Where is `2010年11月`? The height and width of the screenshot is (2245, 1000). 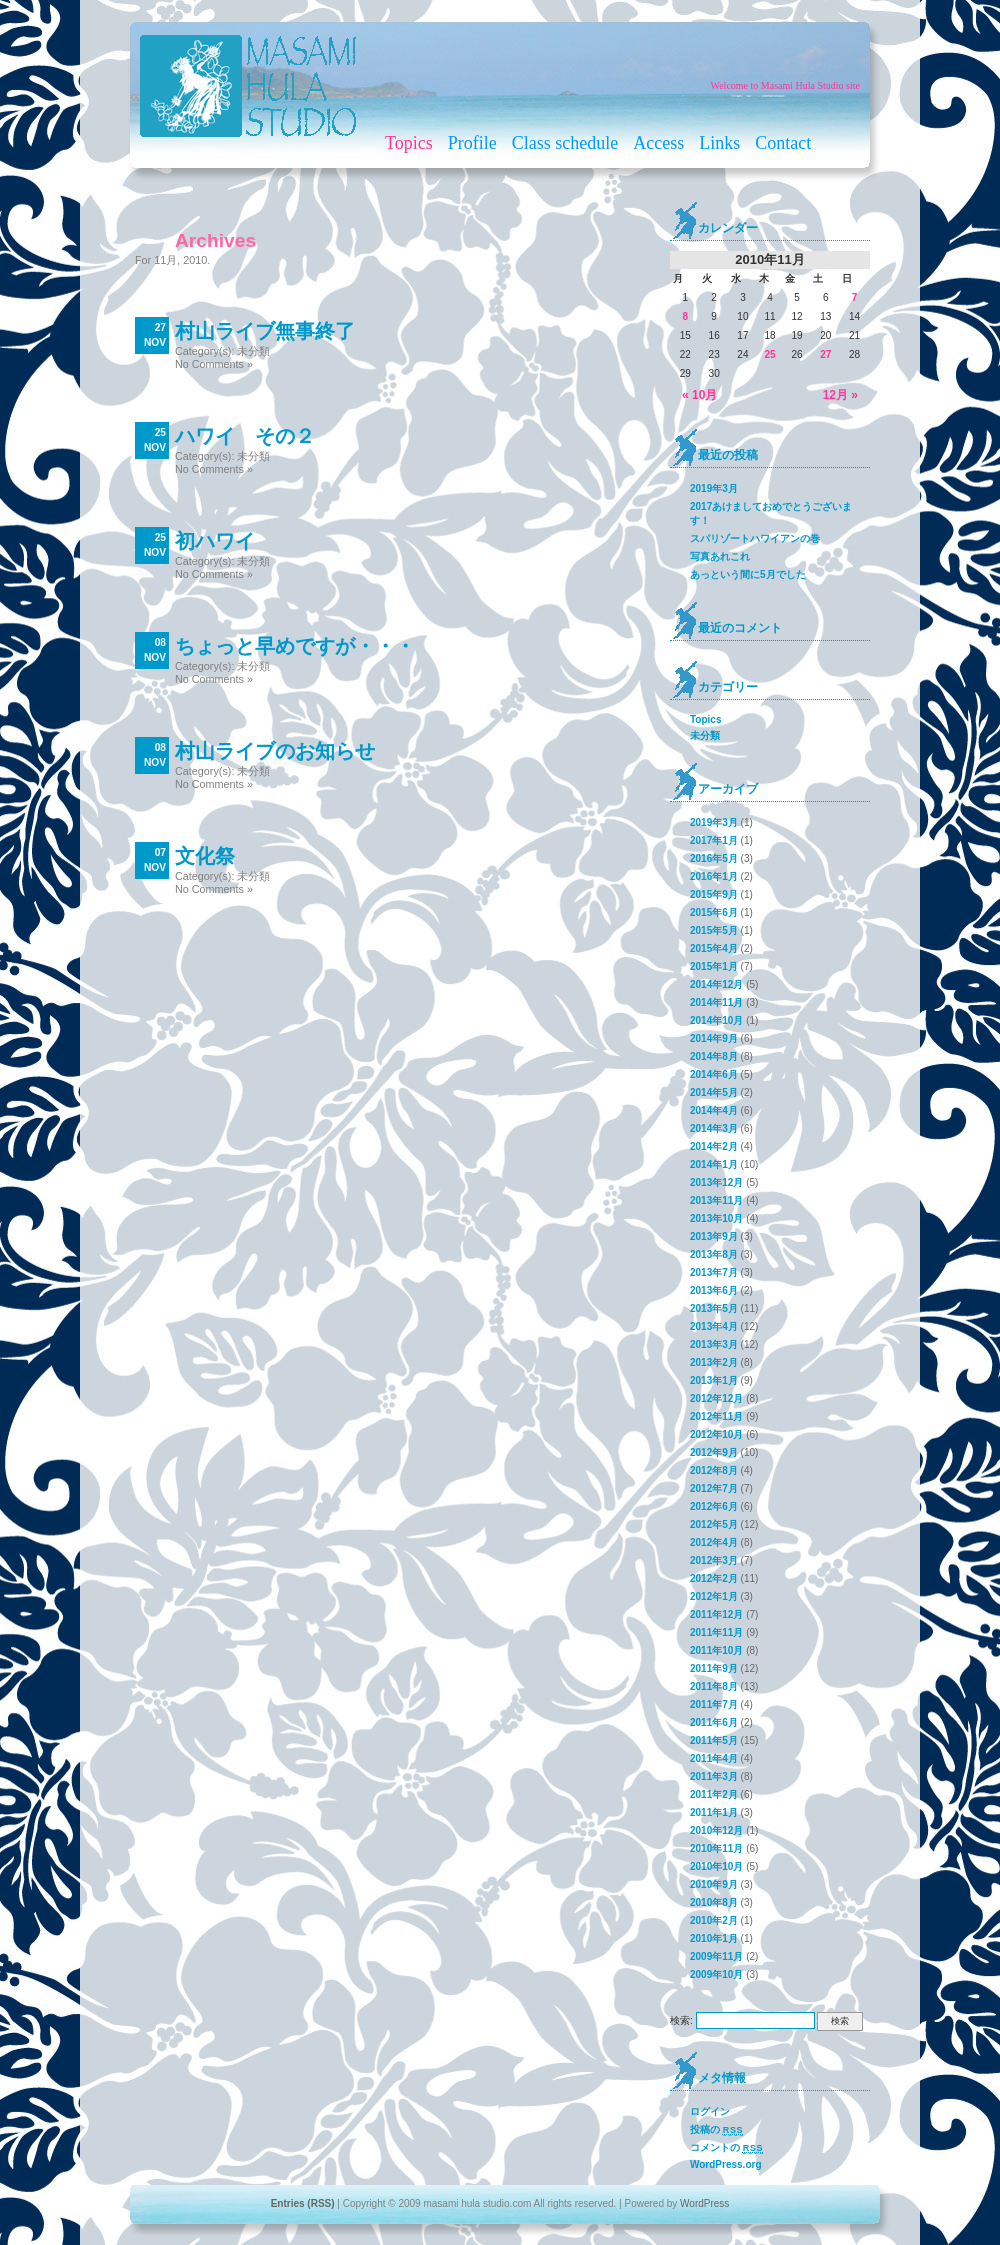
2010年11月 is located at coordinates (716, 1848).